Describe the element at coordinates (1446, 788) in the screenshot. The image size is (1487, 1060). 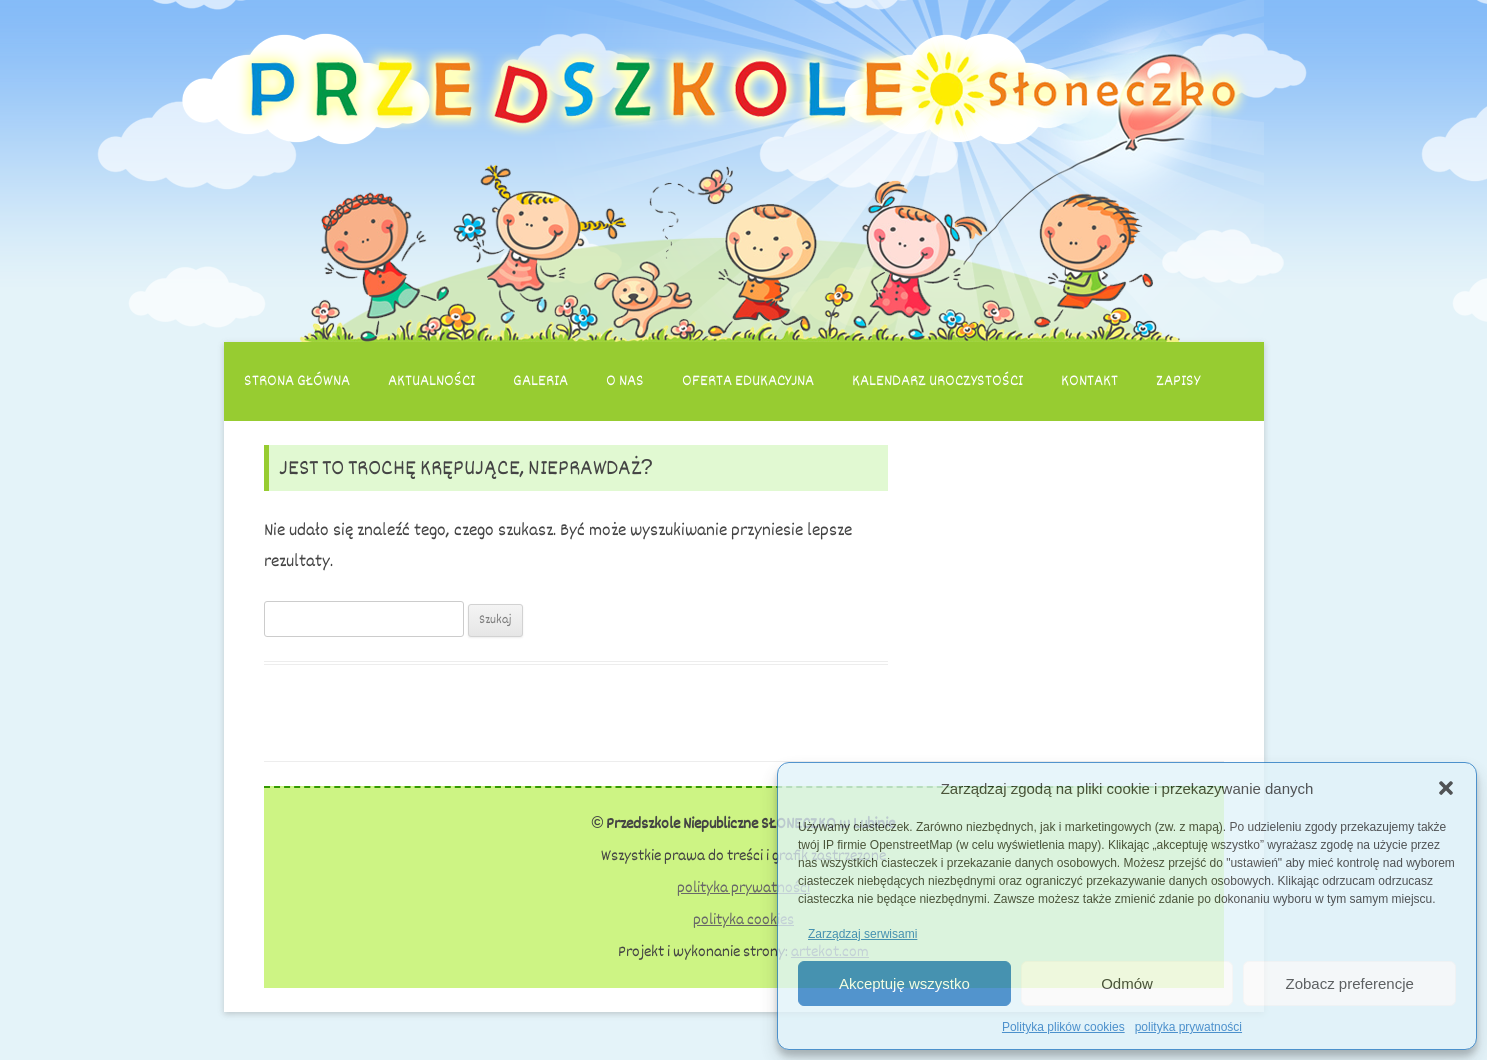
I see `[button]` at that location.